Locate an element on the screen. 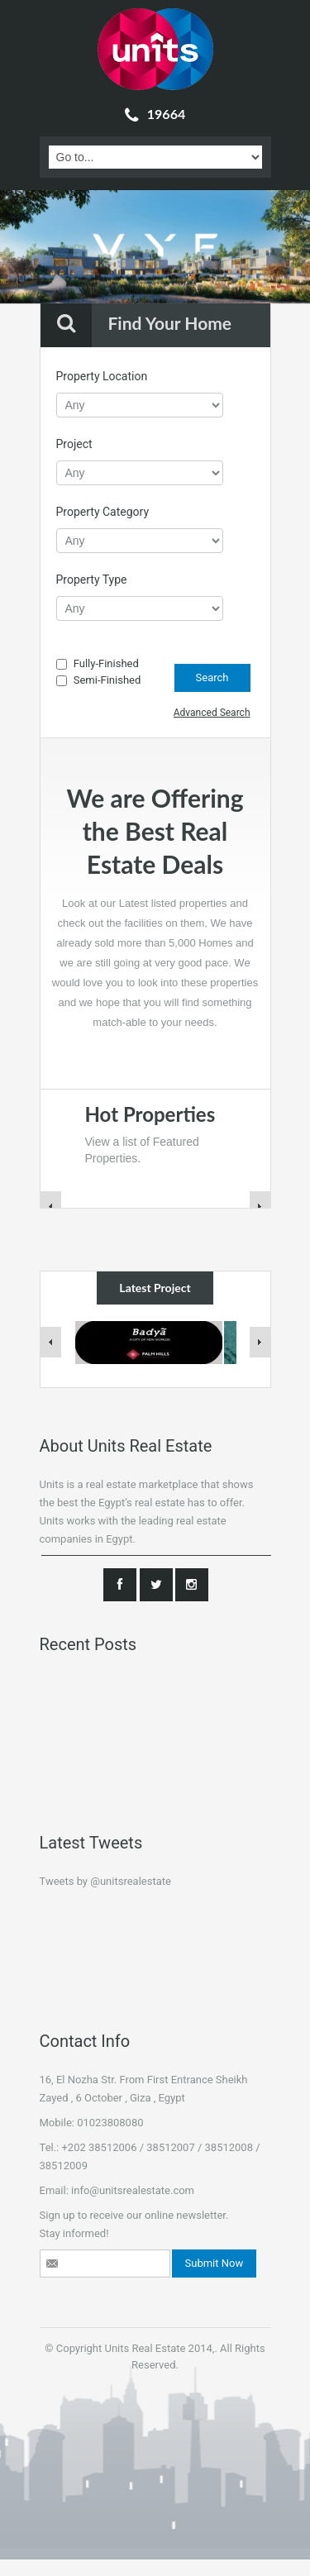 Image resolution: width=310 pixels, height=2576 pixels. 19664 is located at coordinates (155, 114).